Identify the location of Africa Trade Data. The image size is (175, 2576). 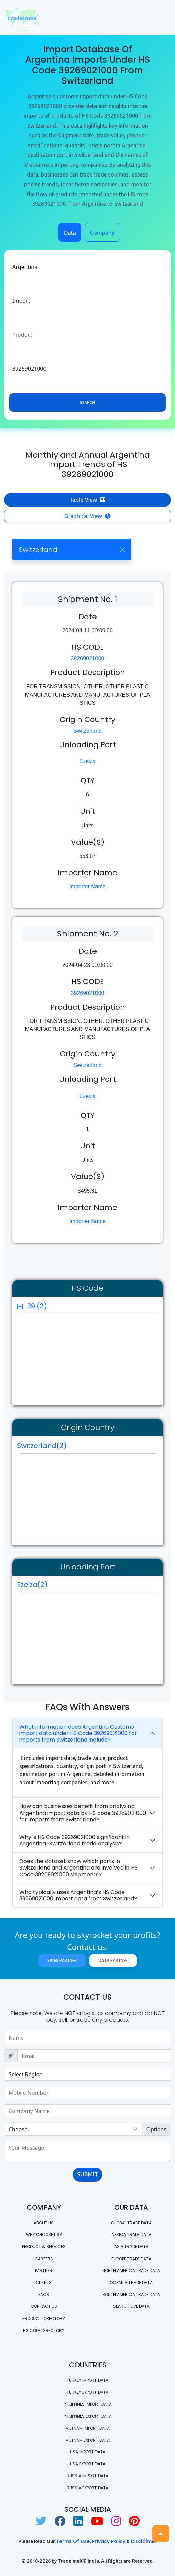
(131, 2235).